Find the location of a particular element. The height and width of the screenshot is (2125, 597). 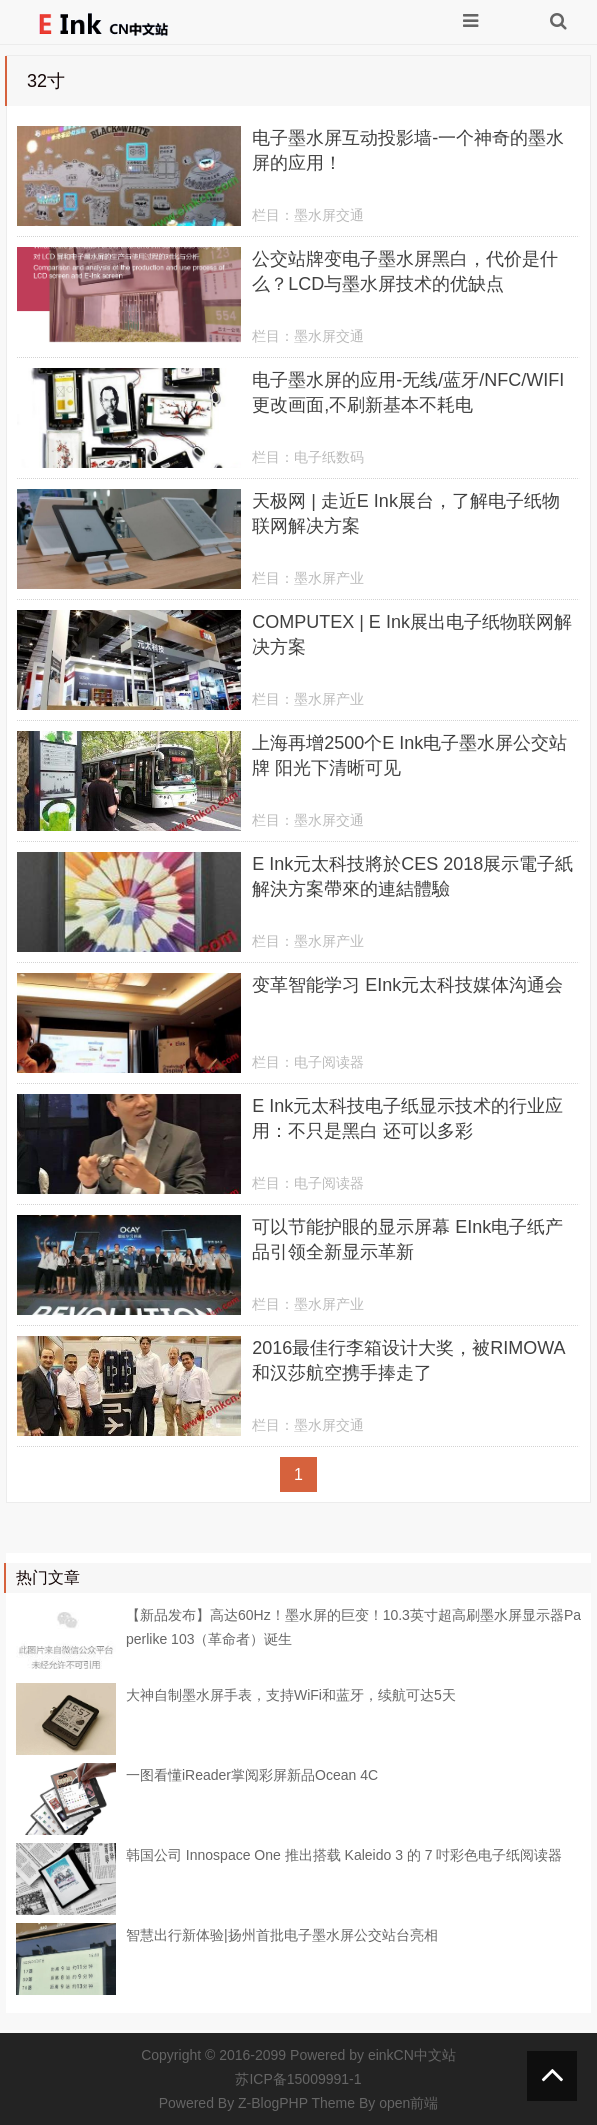

open前端 is located at coordinates (408, 2103).